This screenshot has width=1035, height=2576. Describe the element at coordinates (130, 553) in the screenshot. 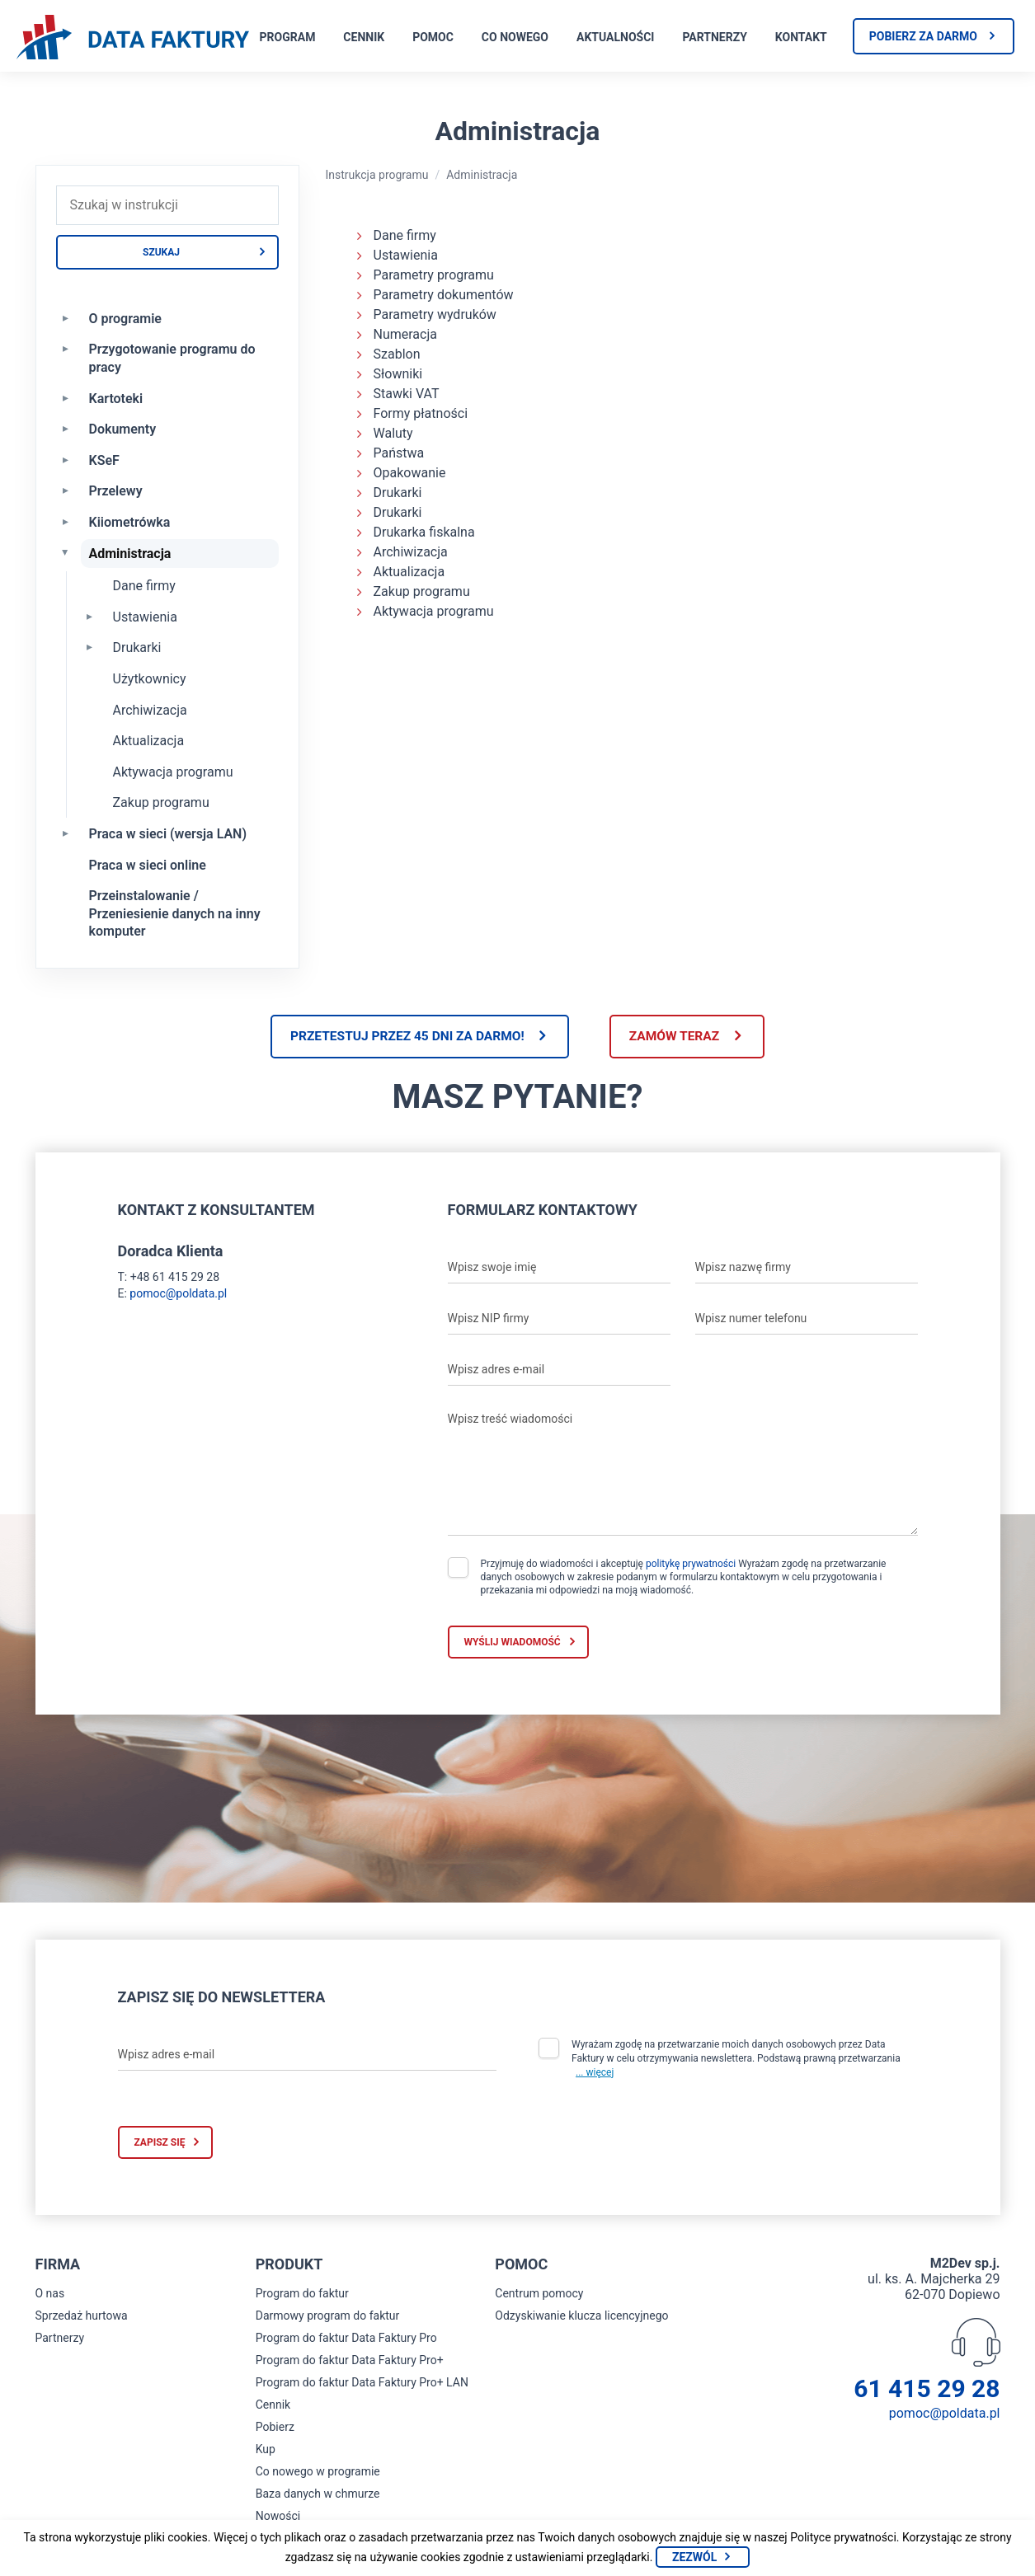

I see `Administracja` at that location.